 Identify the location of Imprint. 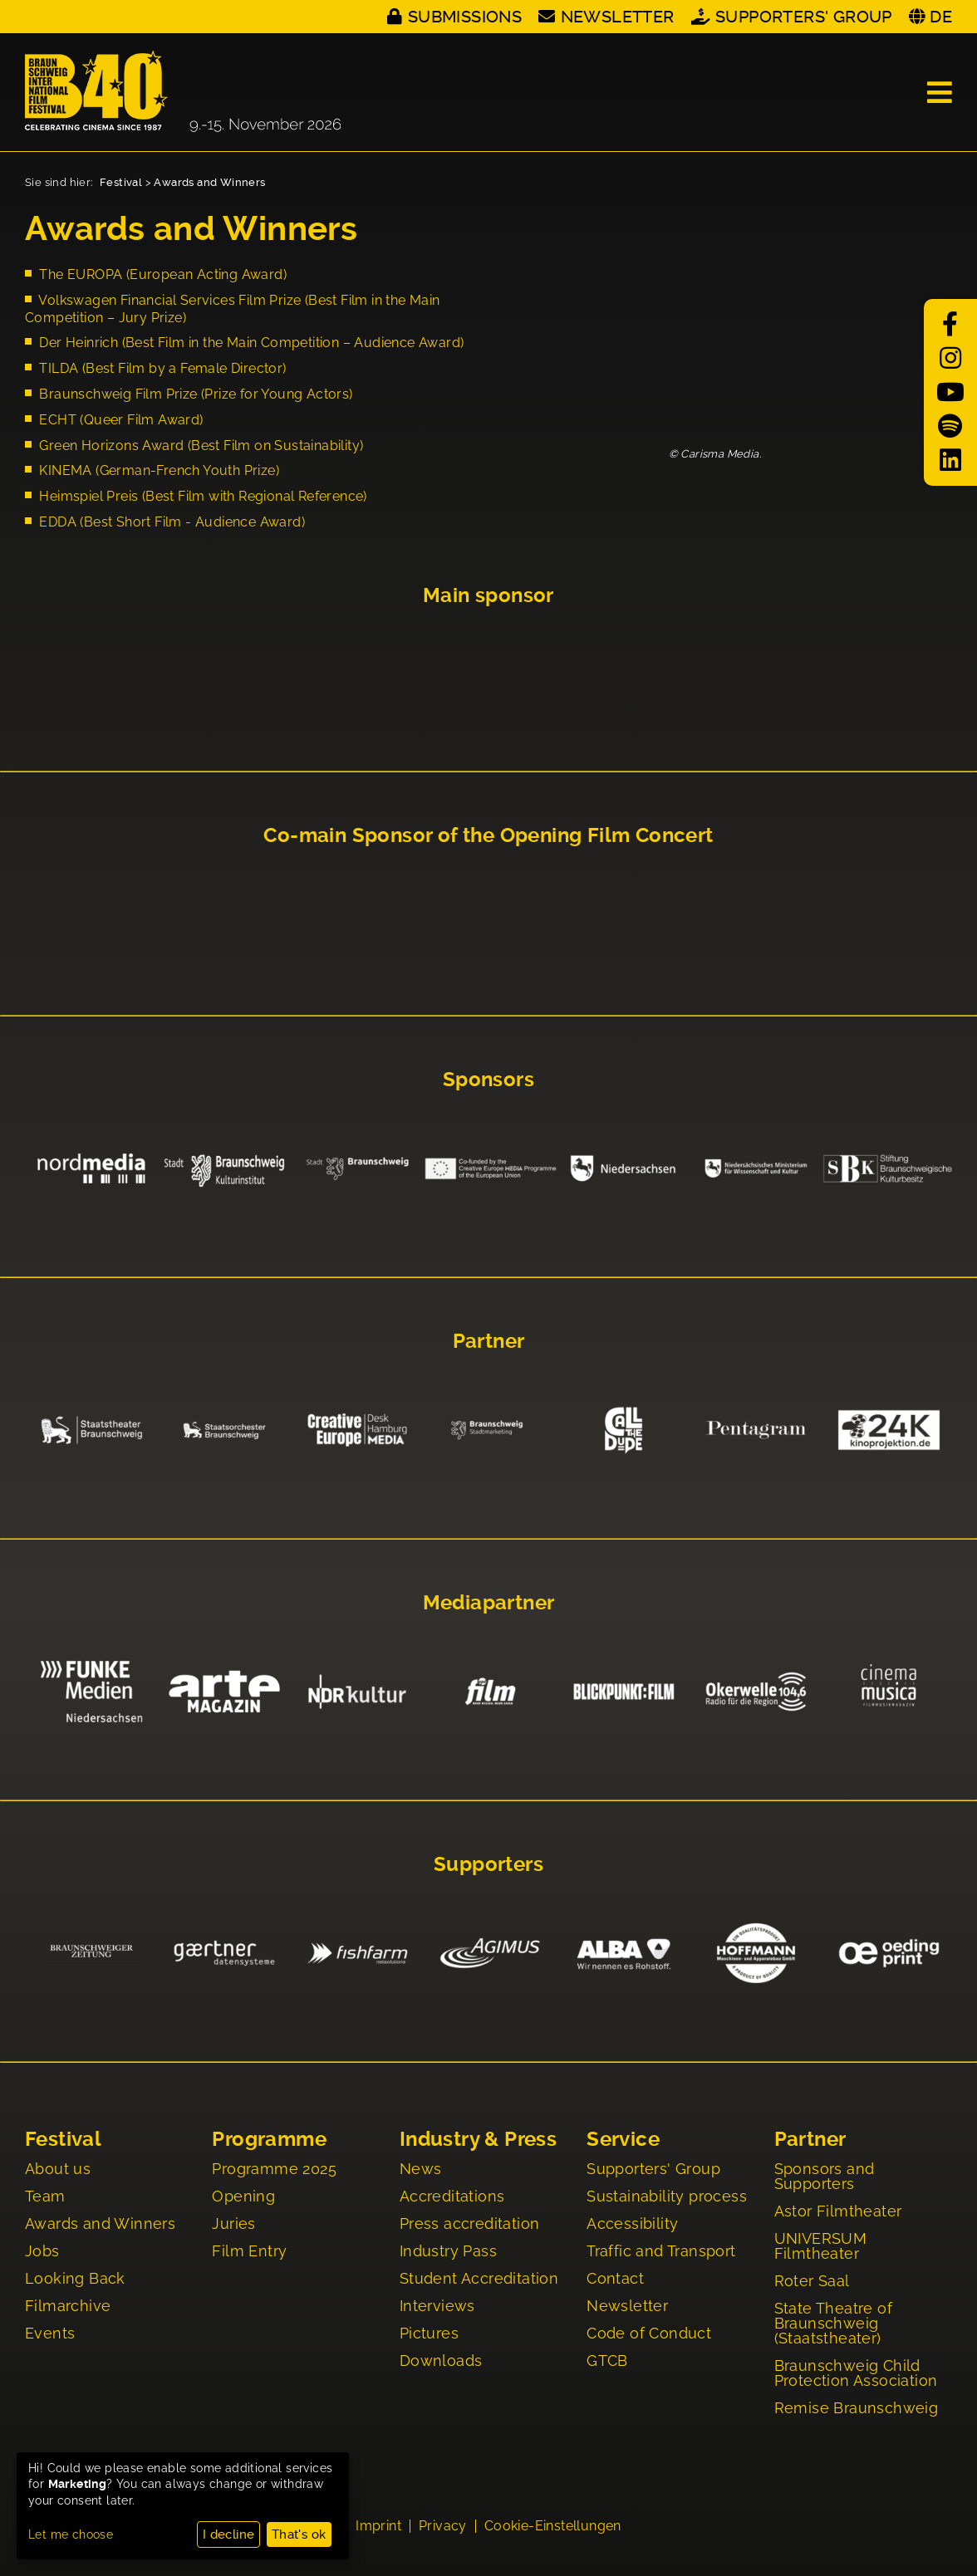
(378, 2527).